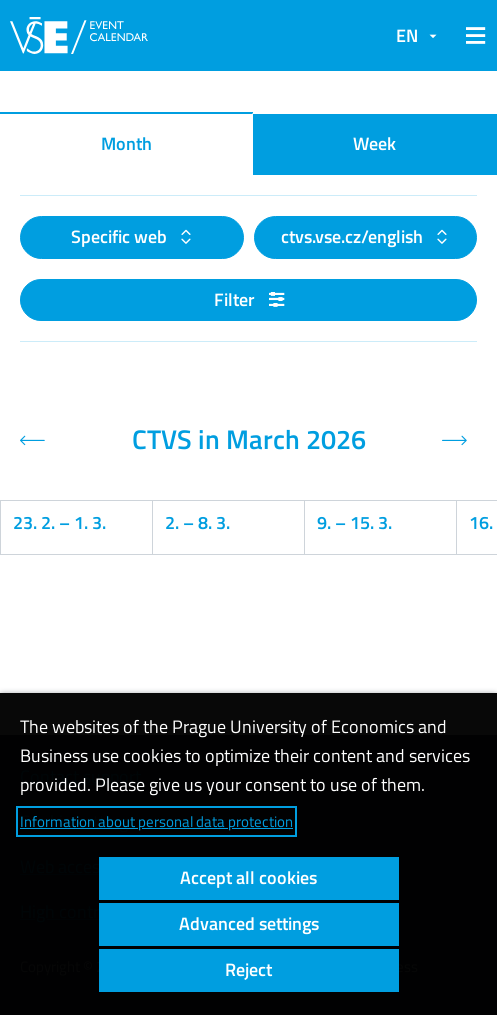  I want to click on Advanced settings, so click(249, 923).